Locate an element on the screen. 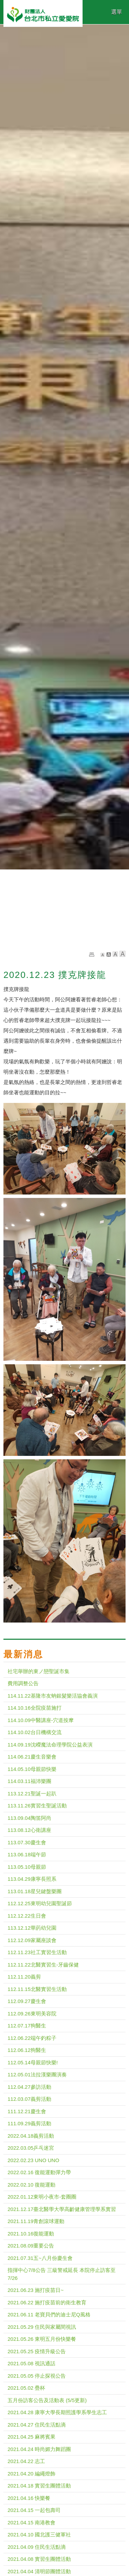  2021.05.02 疊杯 is located at coordinates (26, 2388).